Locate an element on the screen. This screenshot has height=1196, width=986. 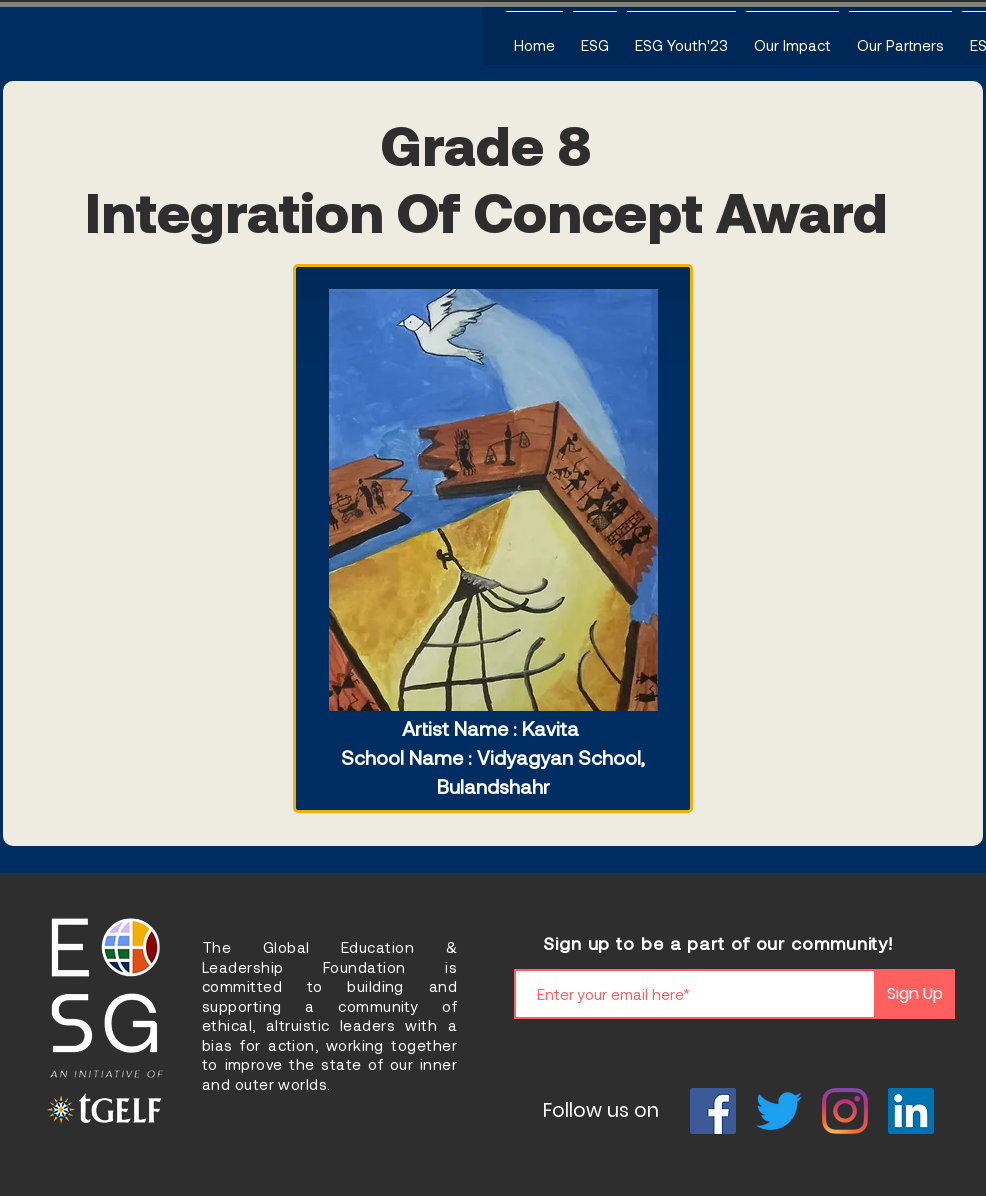
[Facebook] is located at coordinates (713, 1111).